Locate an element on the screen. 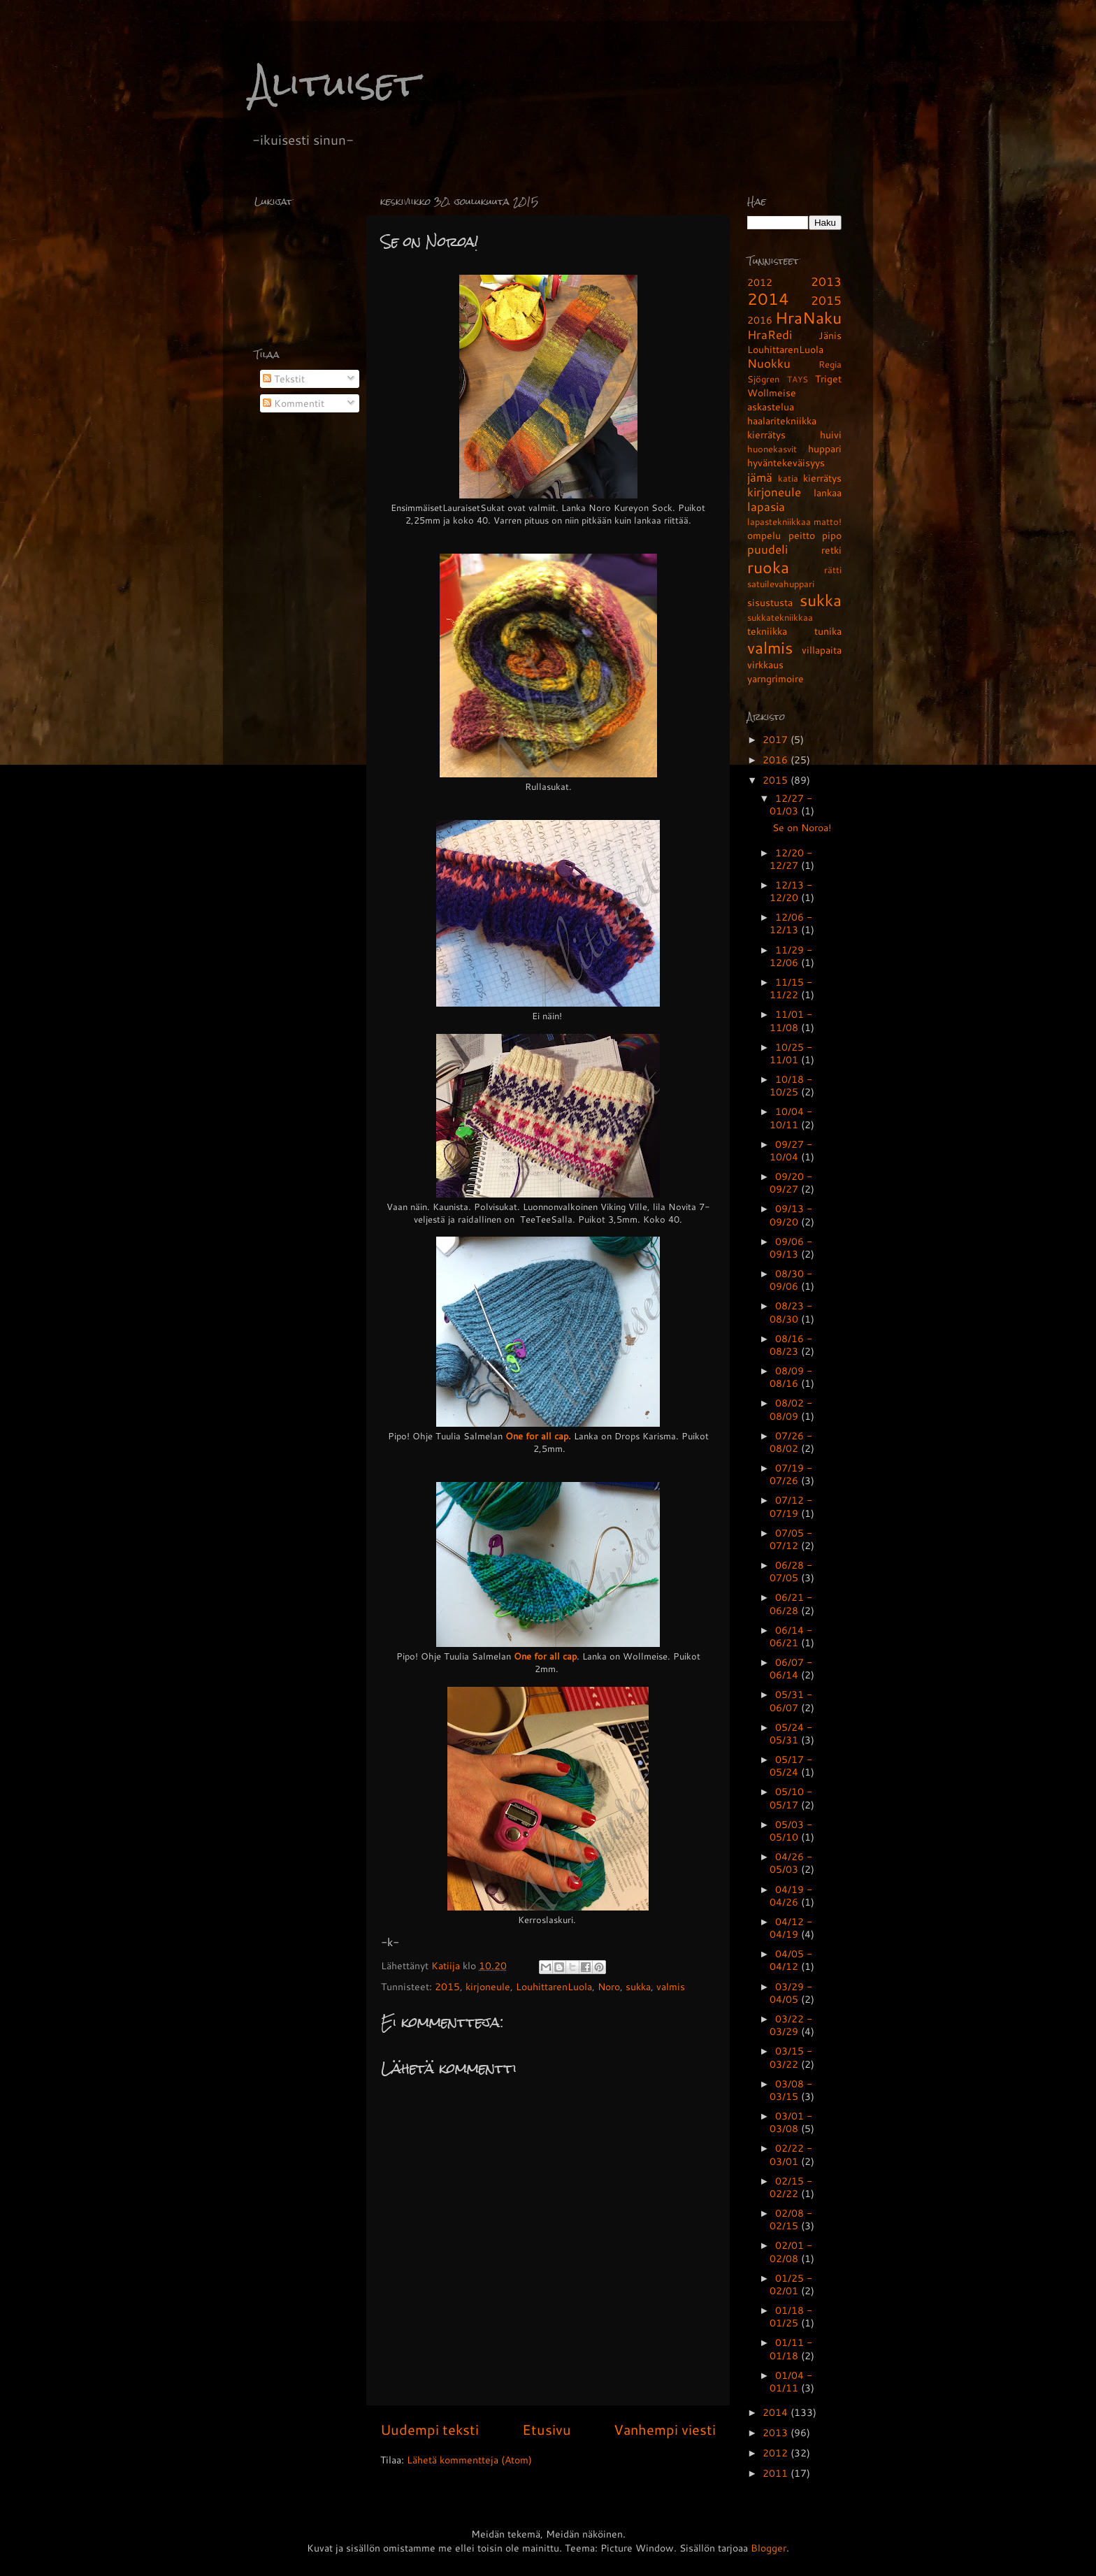 This screenshot has height=2576, width=1096. Sjögren is located at coordinates (763, 379).